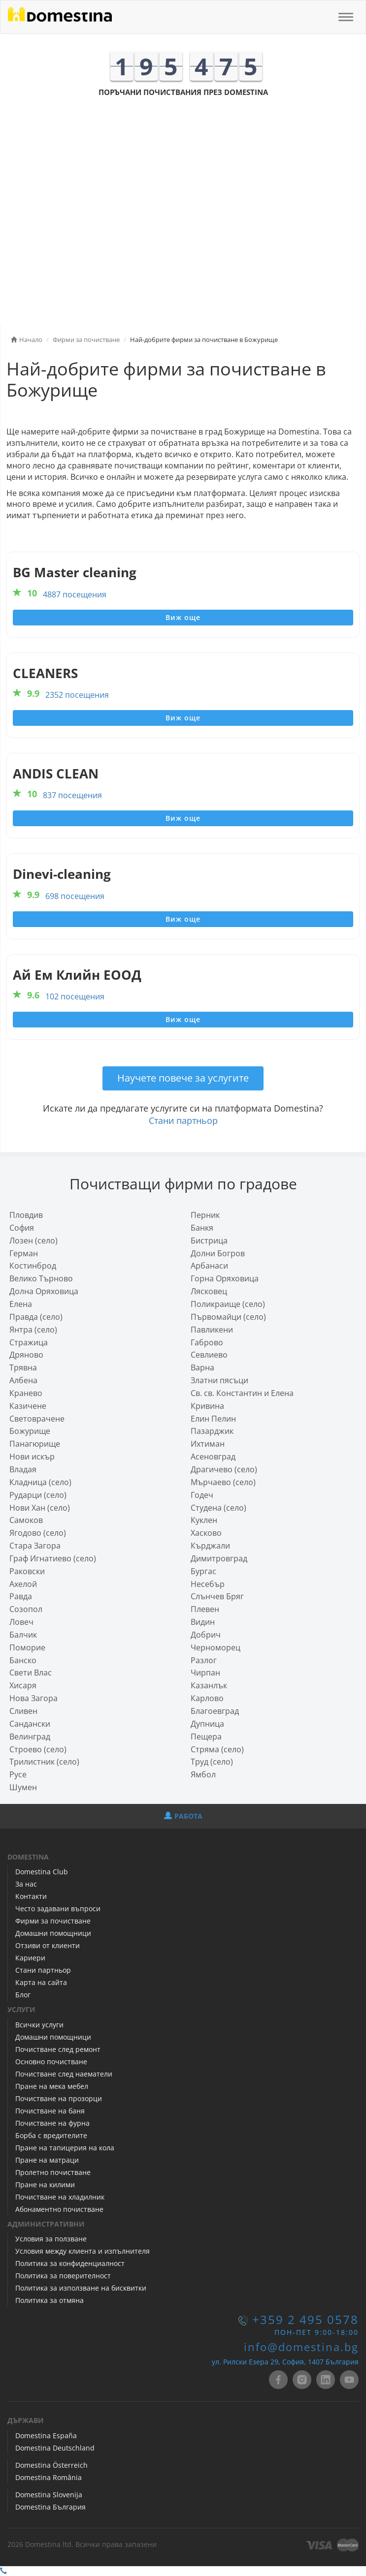 This screenshot has height=2576, width=366. What do you see at coordinates (74, 996) in the screenshot?
I see `102 посещения` at bounding box center [74, 996].